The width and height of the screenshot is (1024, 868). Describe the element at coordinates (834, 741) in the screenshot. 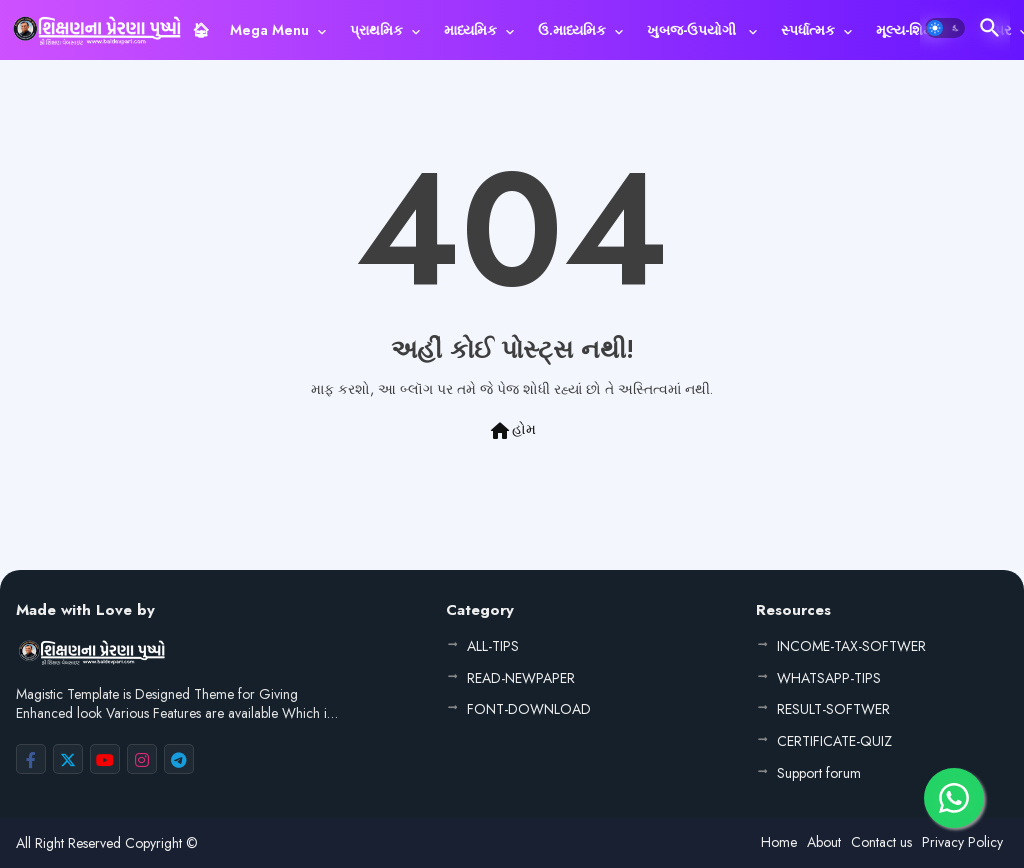

I see `CERTIFICATE-QUIZ` at that location.